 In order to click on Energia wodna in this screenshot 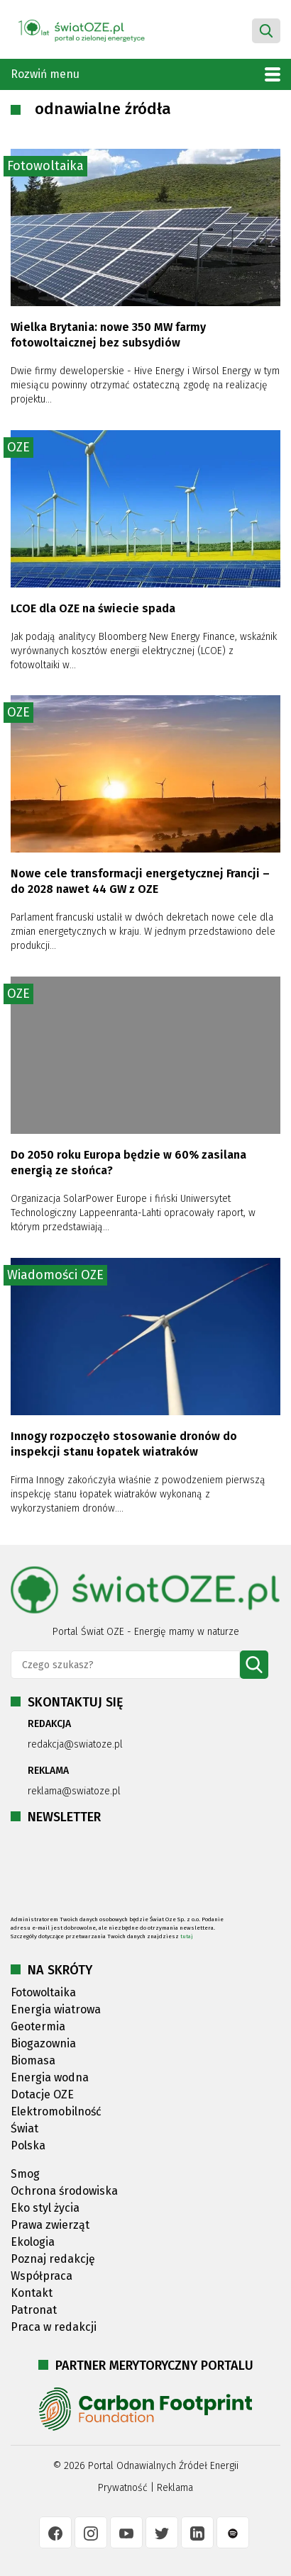, I will do `click(50, 2077)`.